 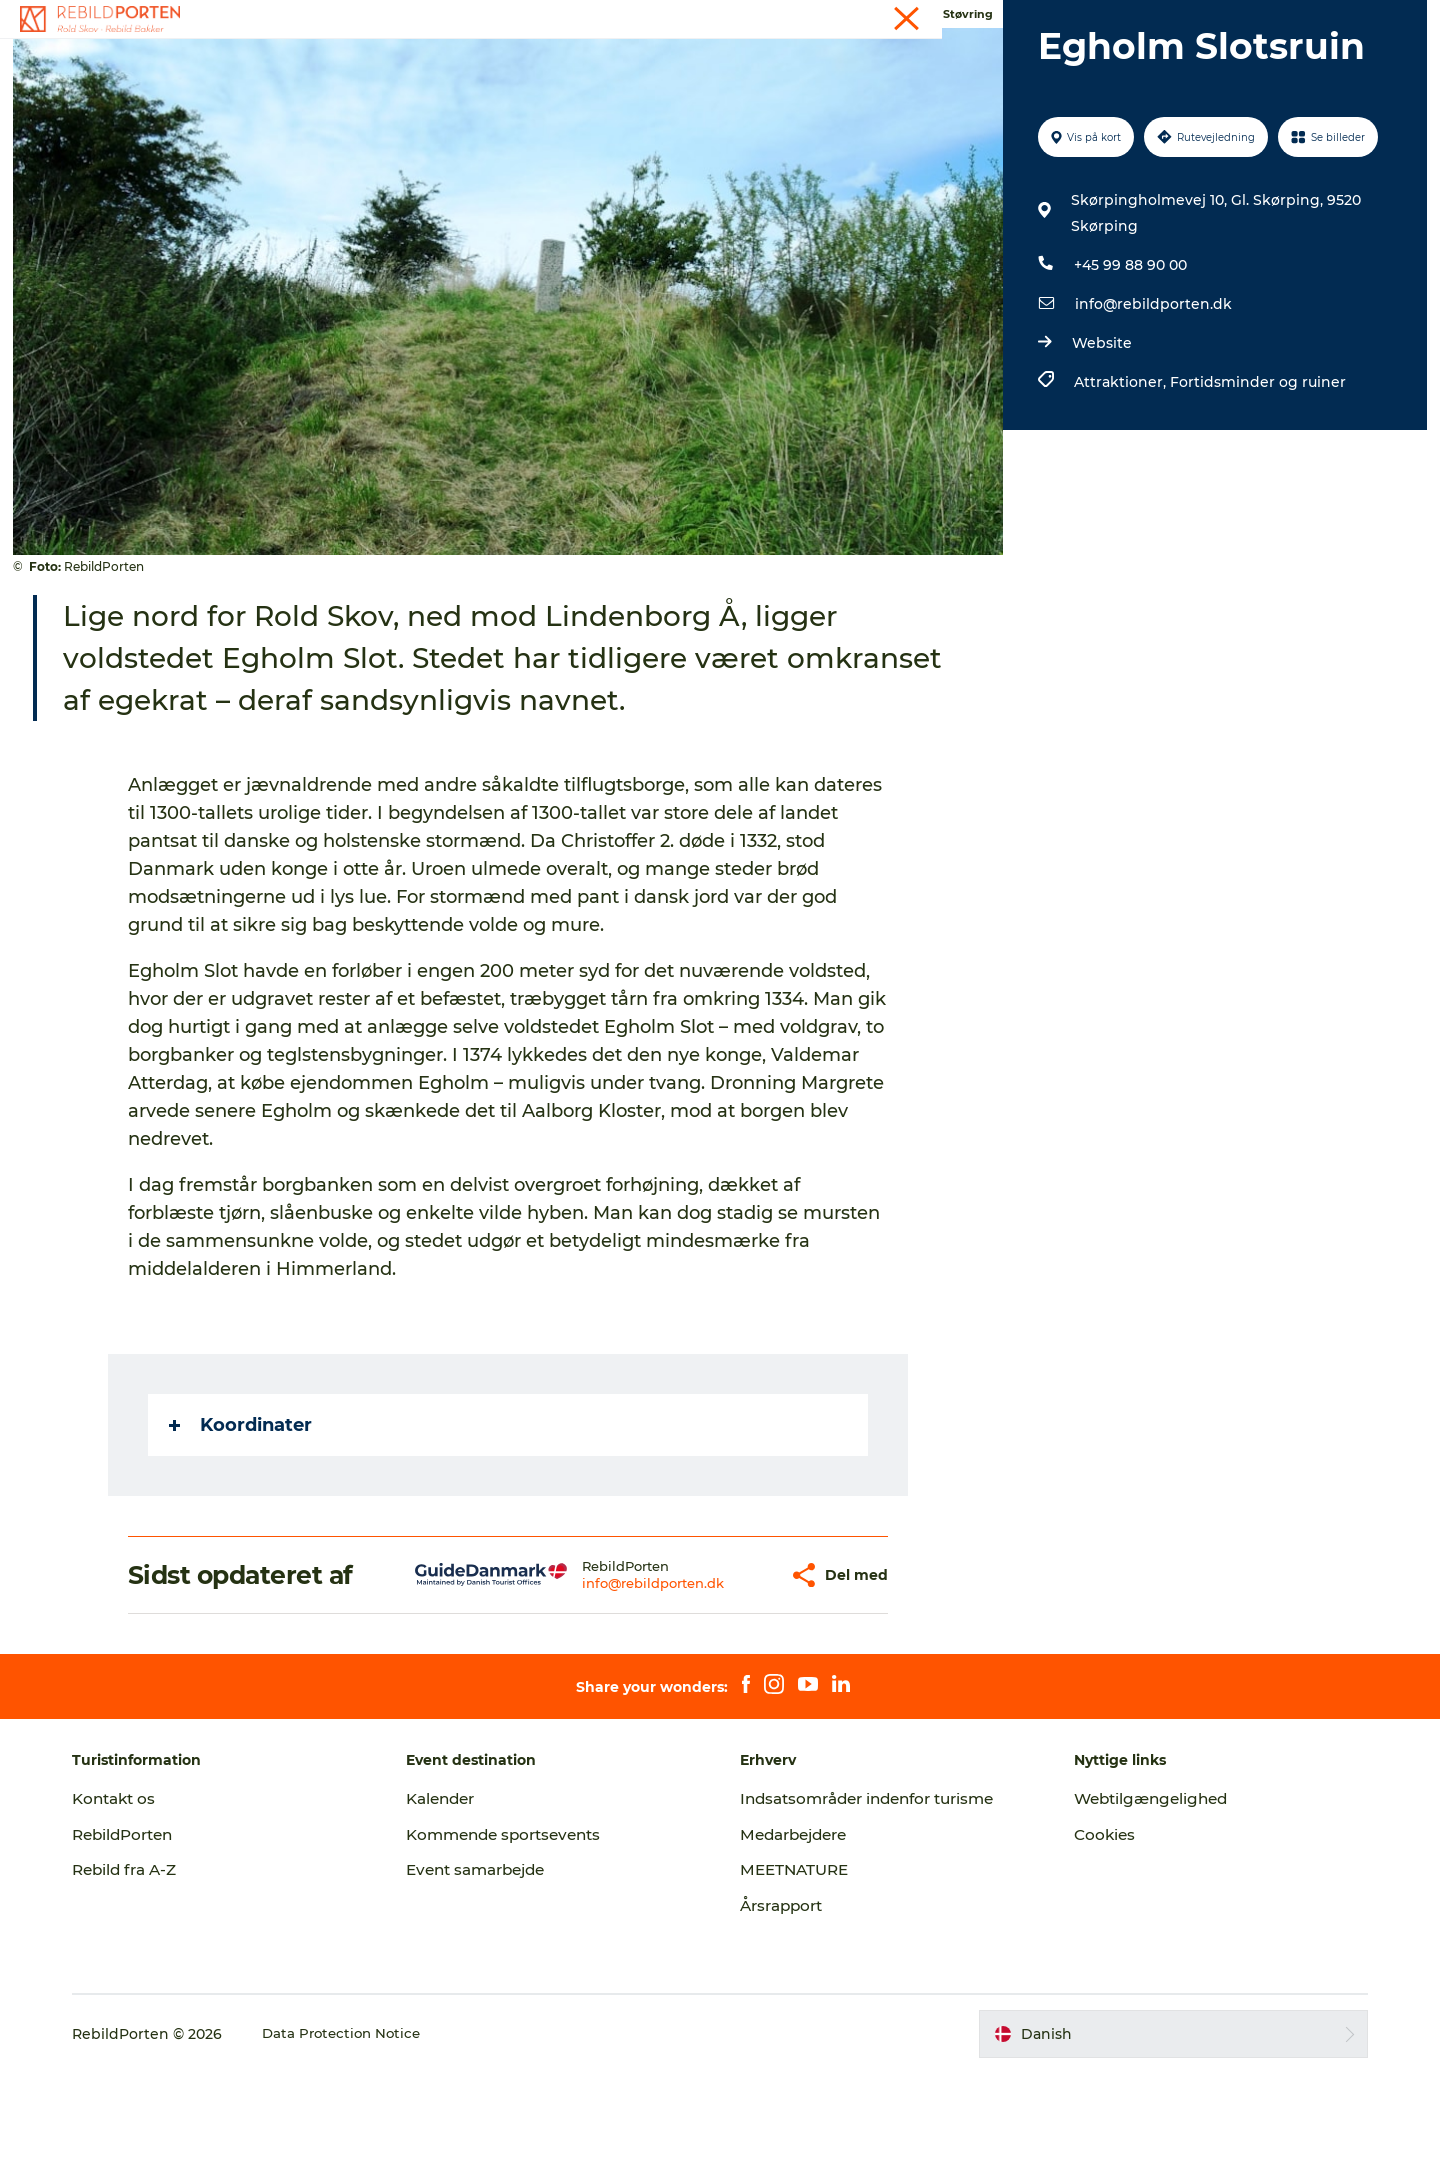 What do you see at coordinates (498, 64) in the screenshot?
I see `DET SKER` at bounding box center [498, 64].